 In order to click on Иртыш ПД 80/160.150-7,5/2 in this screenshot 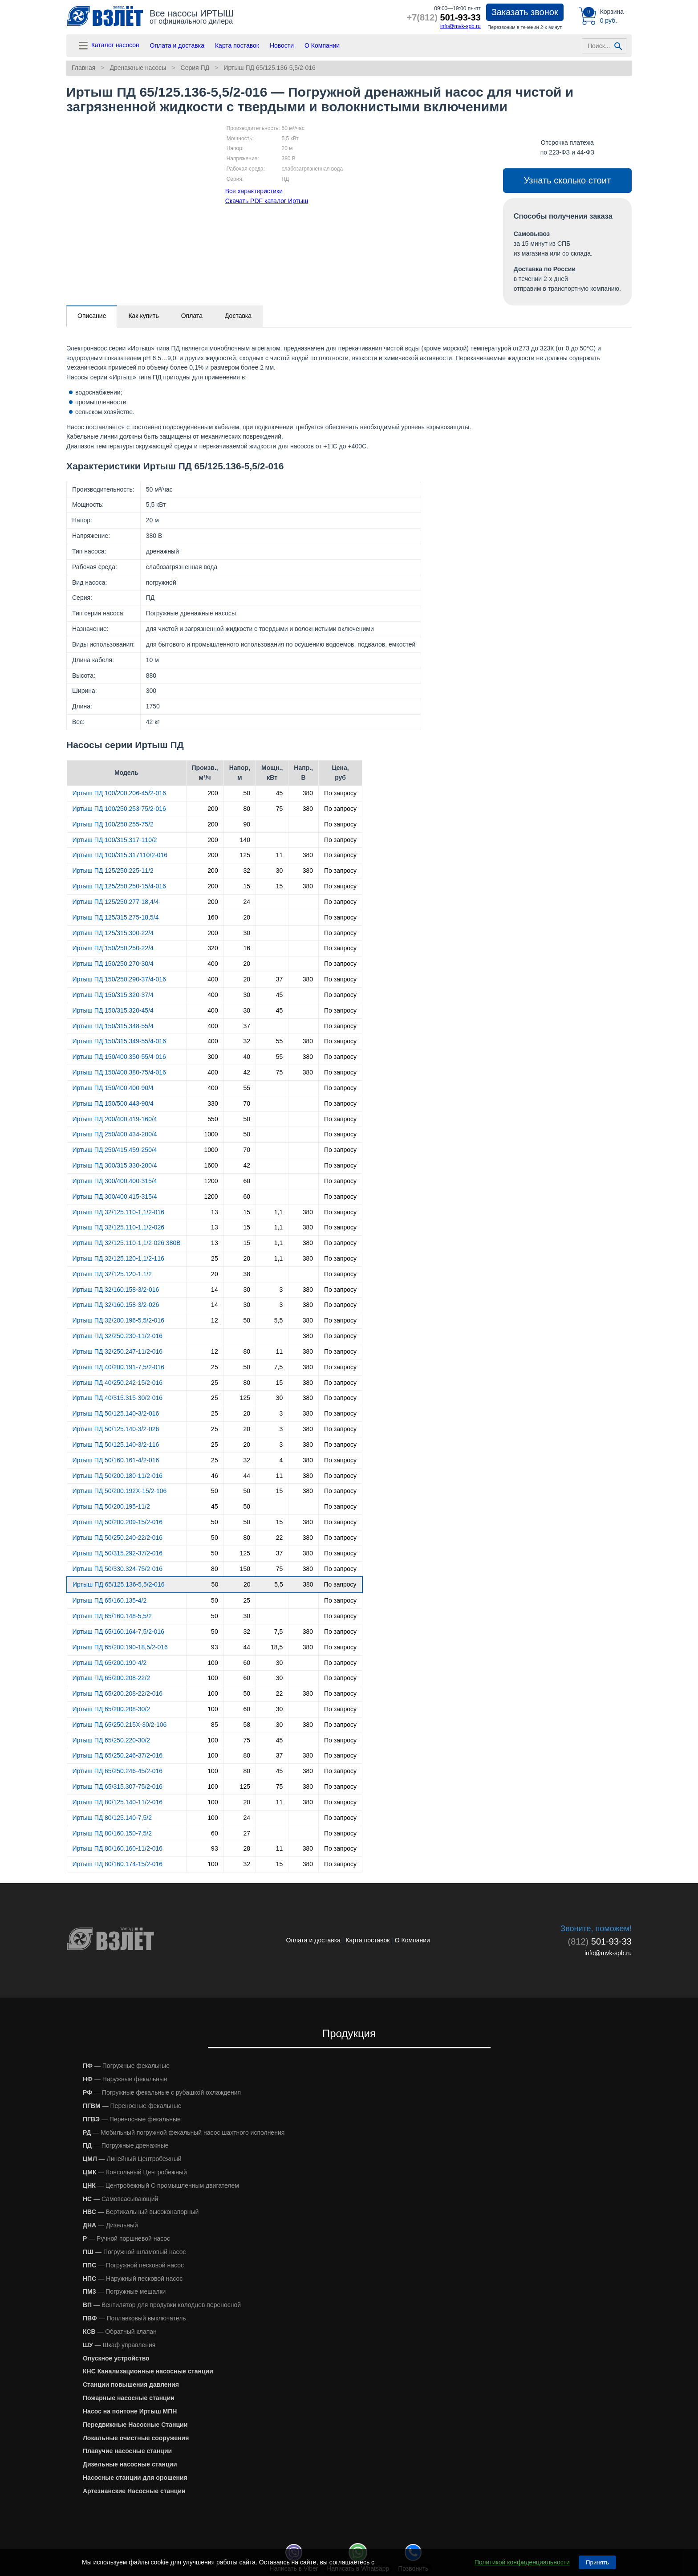, I will do `click(112, 1833)`.